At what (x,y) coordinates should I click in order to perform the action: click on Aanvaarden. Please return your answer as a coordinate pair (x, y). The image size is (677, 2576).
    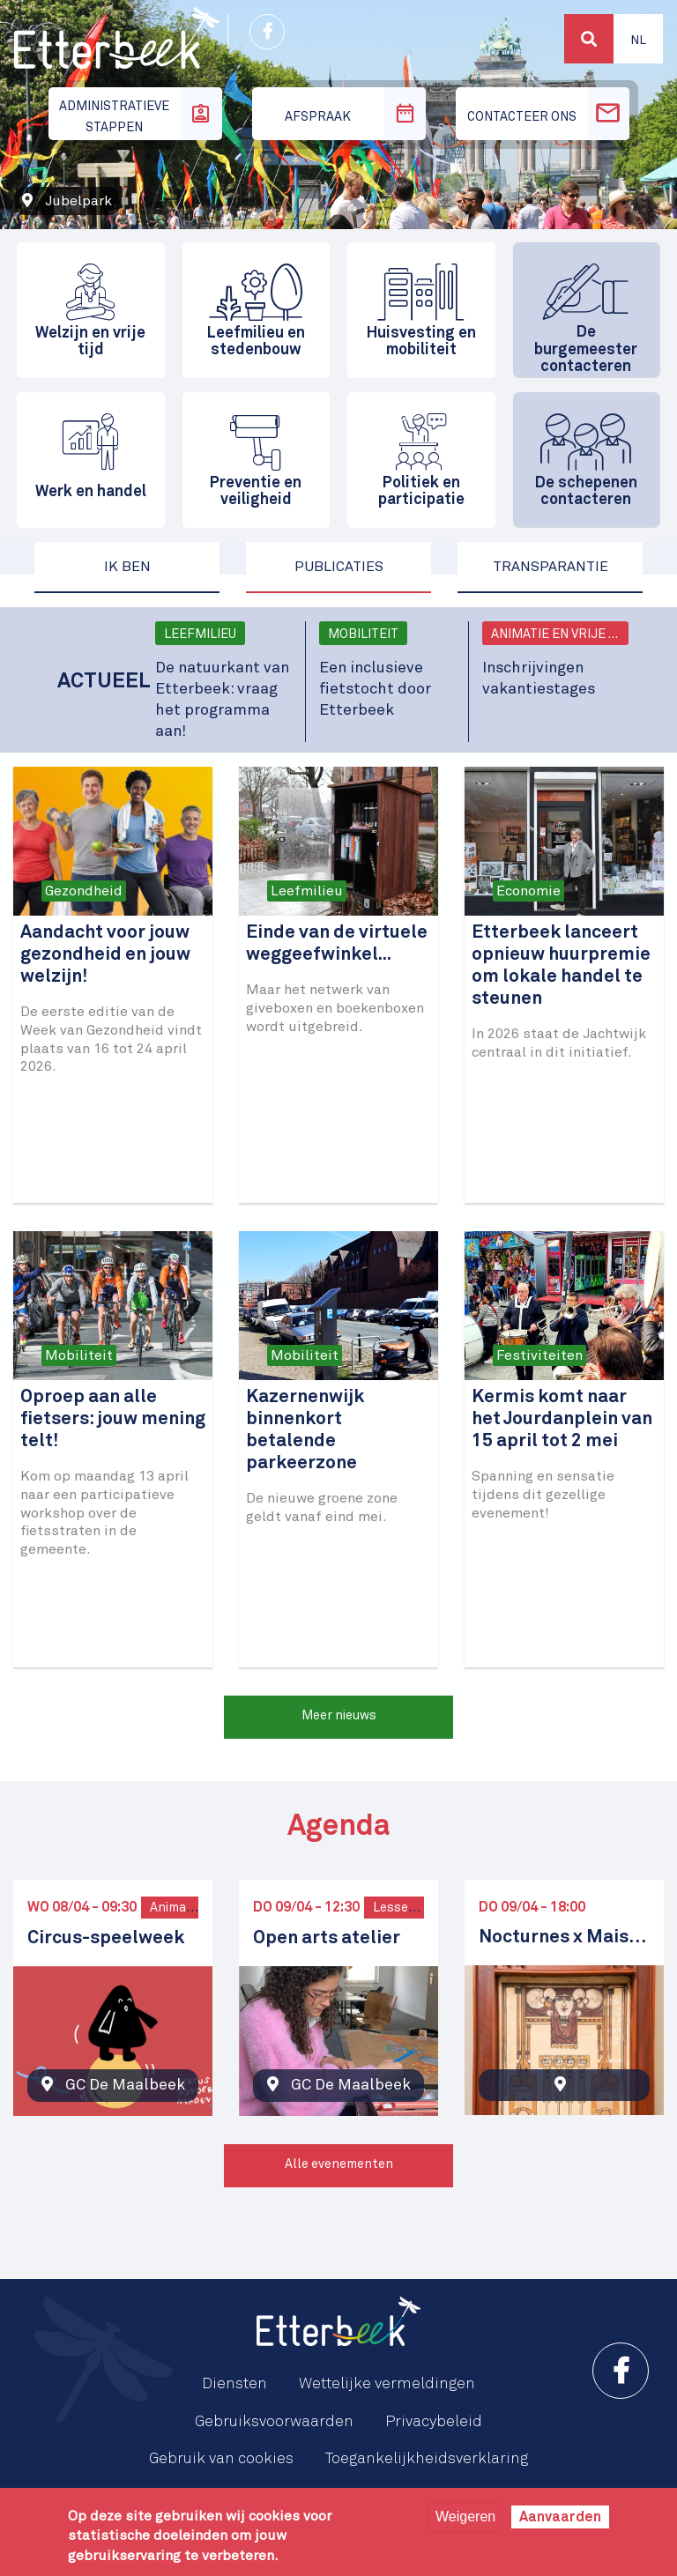
    Looking at the image, I should click on (560, 2517).